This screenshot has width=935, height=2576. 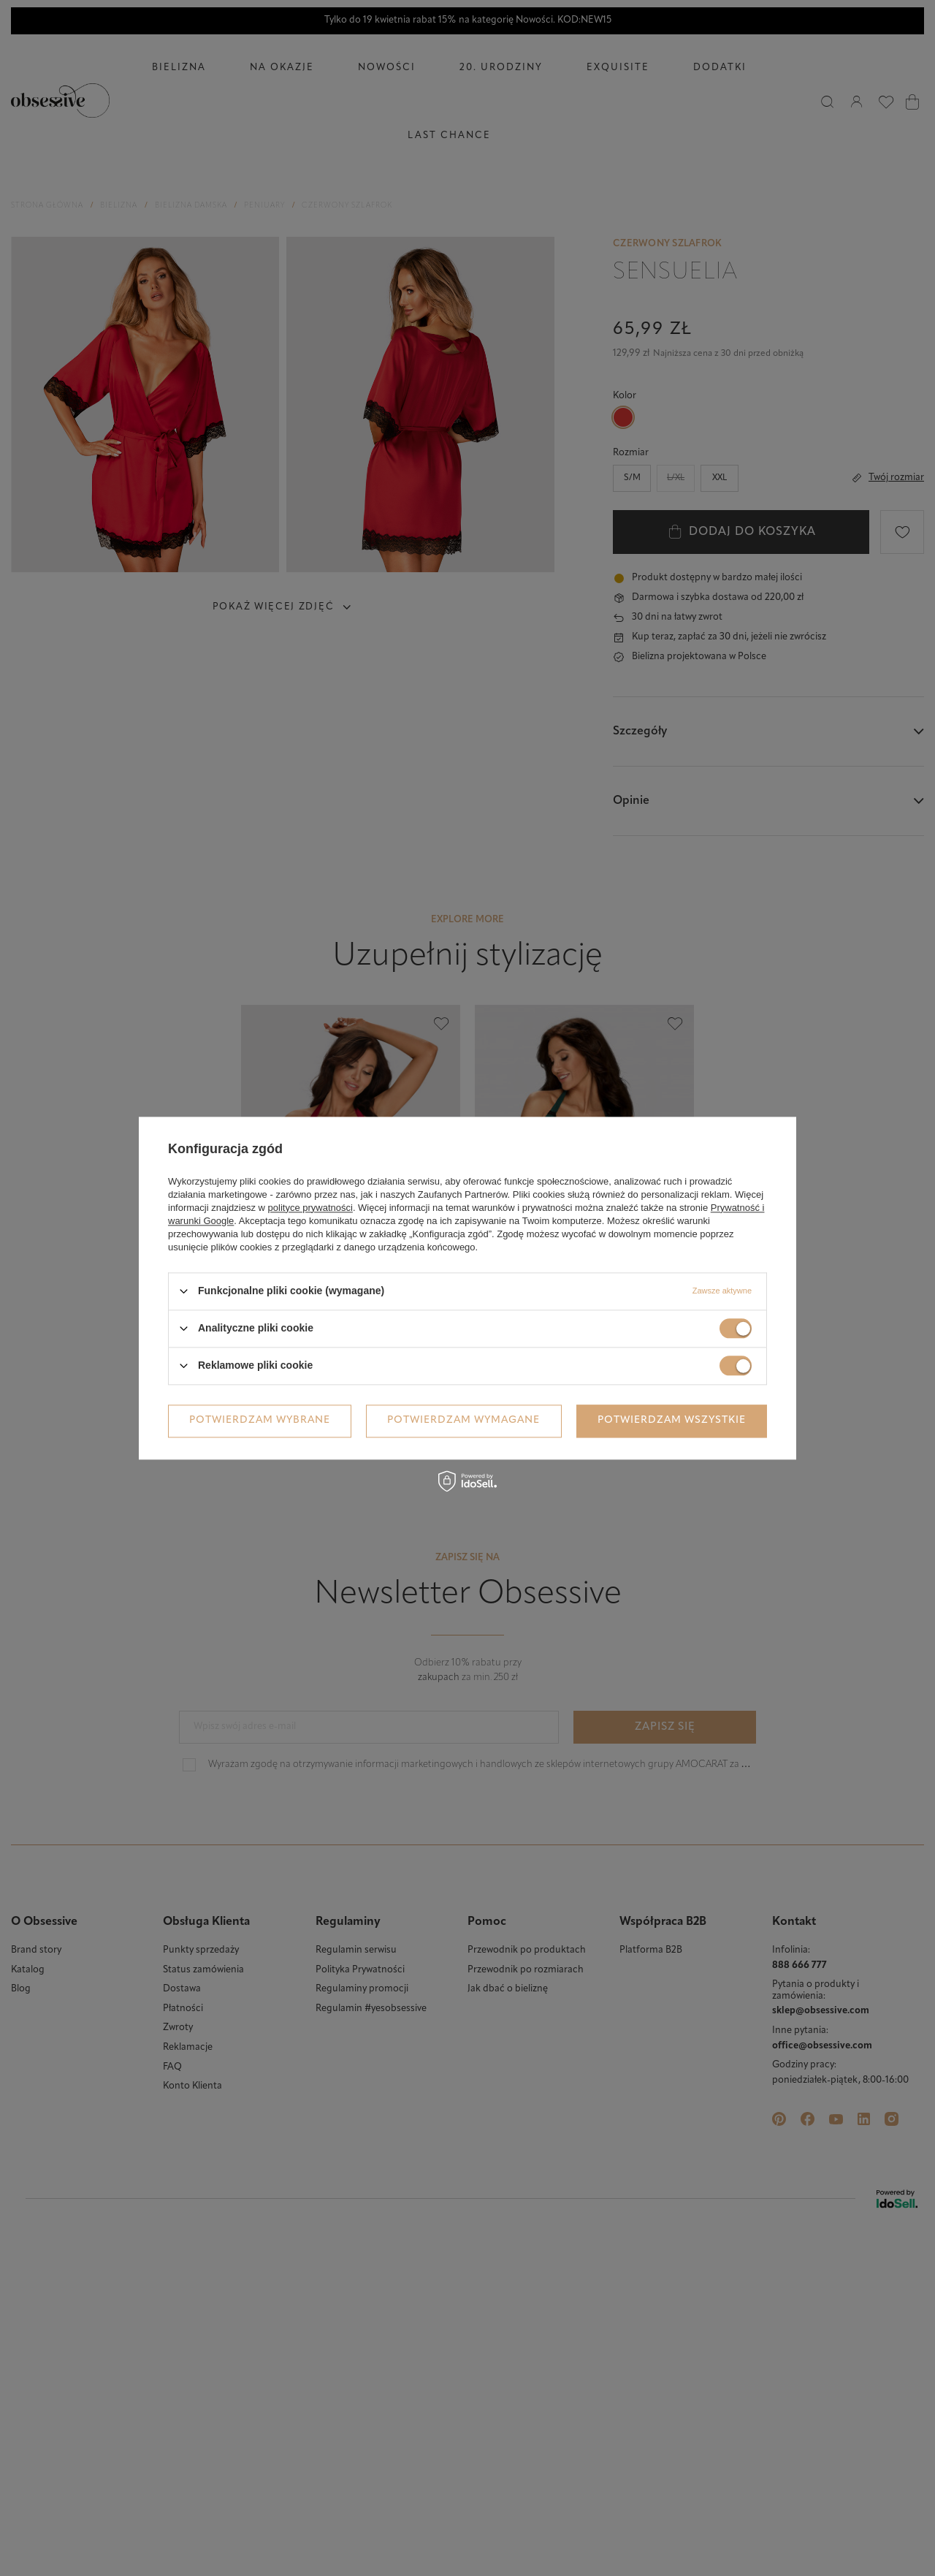 What do you see at coordinates (672, 1420) in the screenshot?
I see `Potwierdzam wszystkie` at bounding box center [672, 1420].